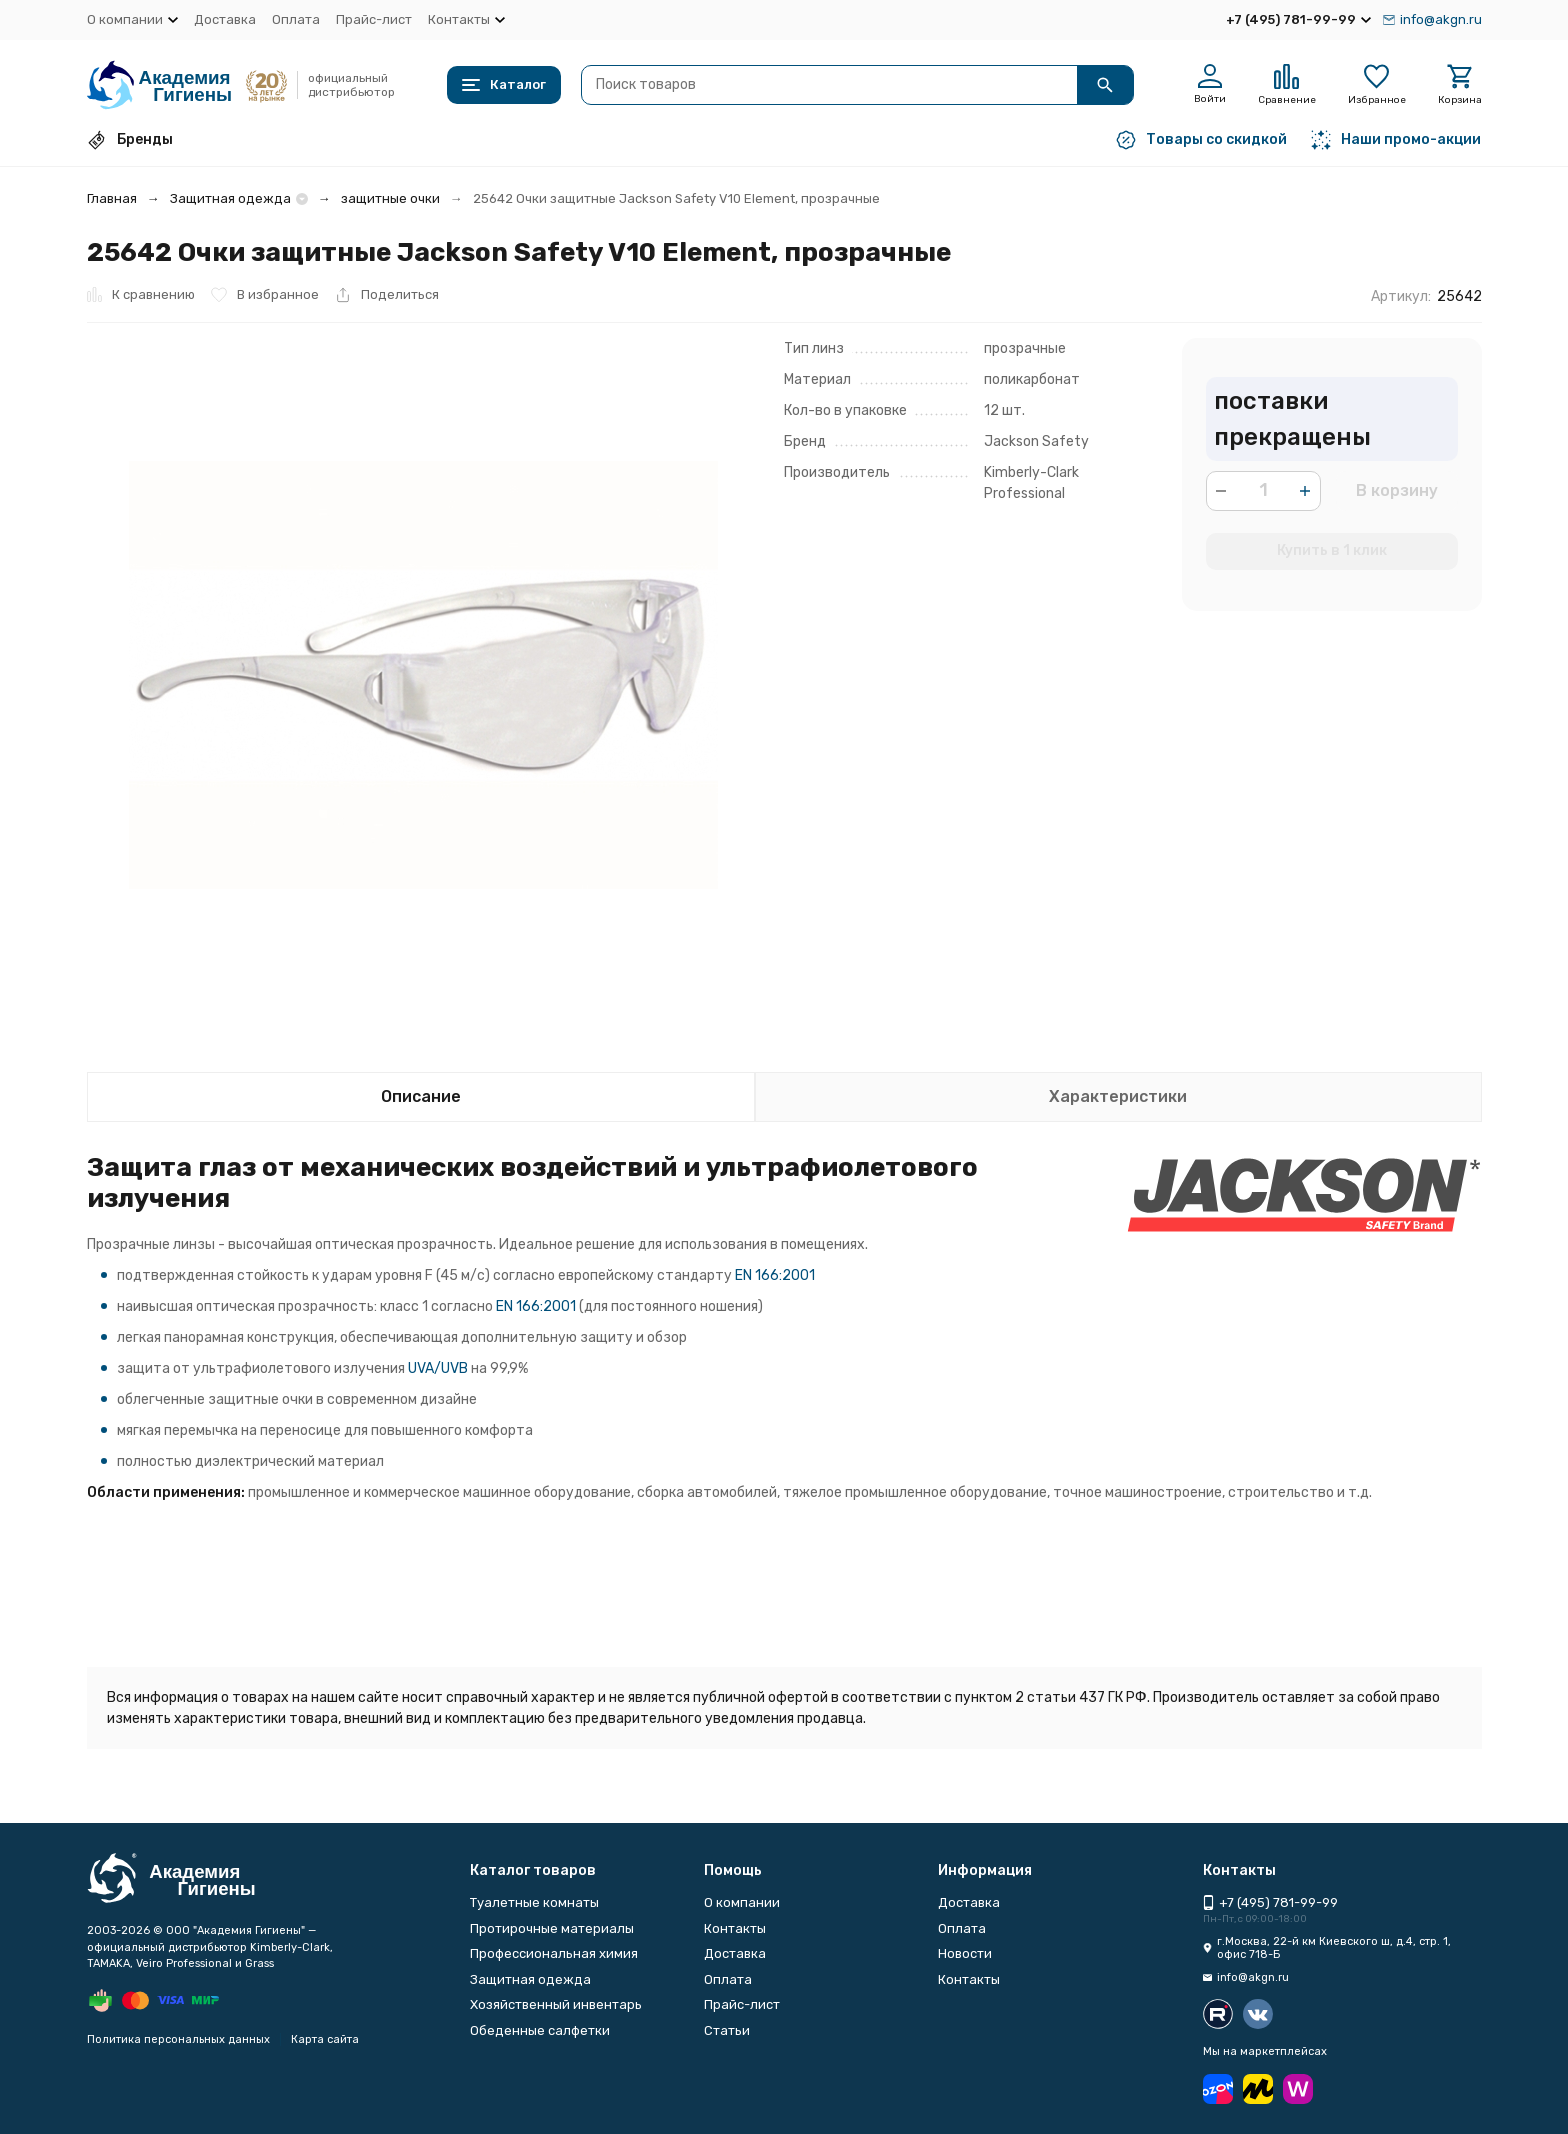  I want to click on Хозяйственный инвентарь, so click(556, 2004).